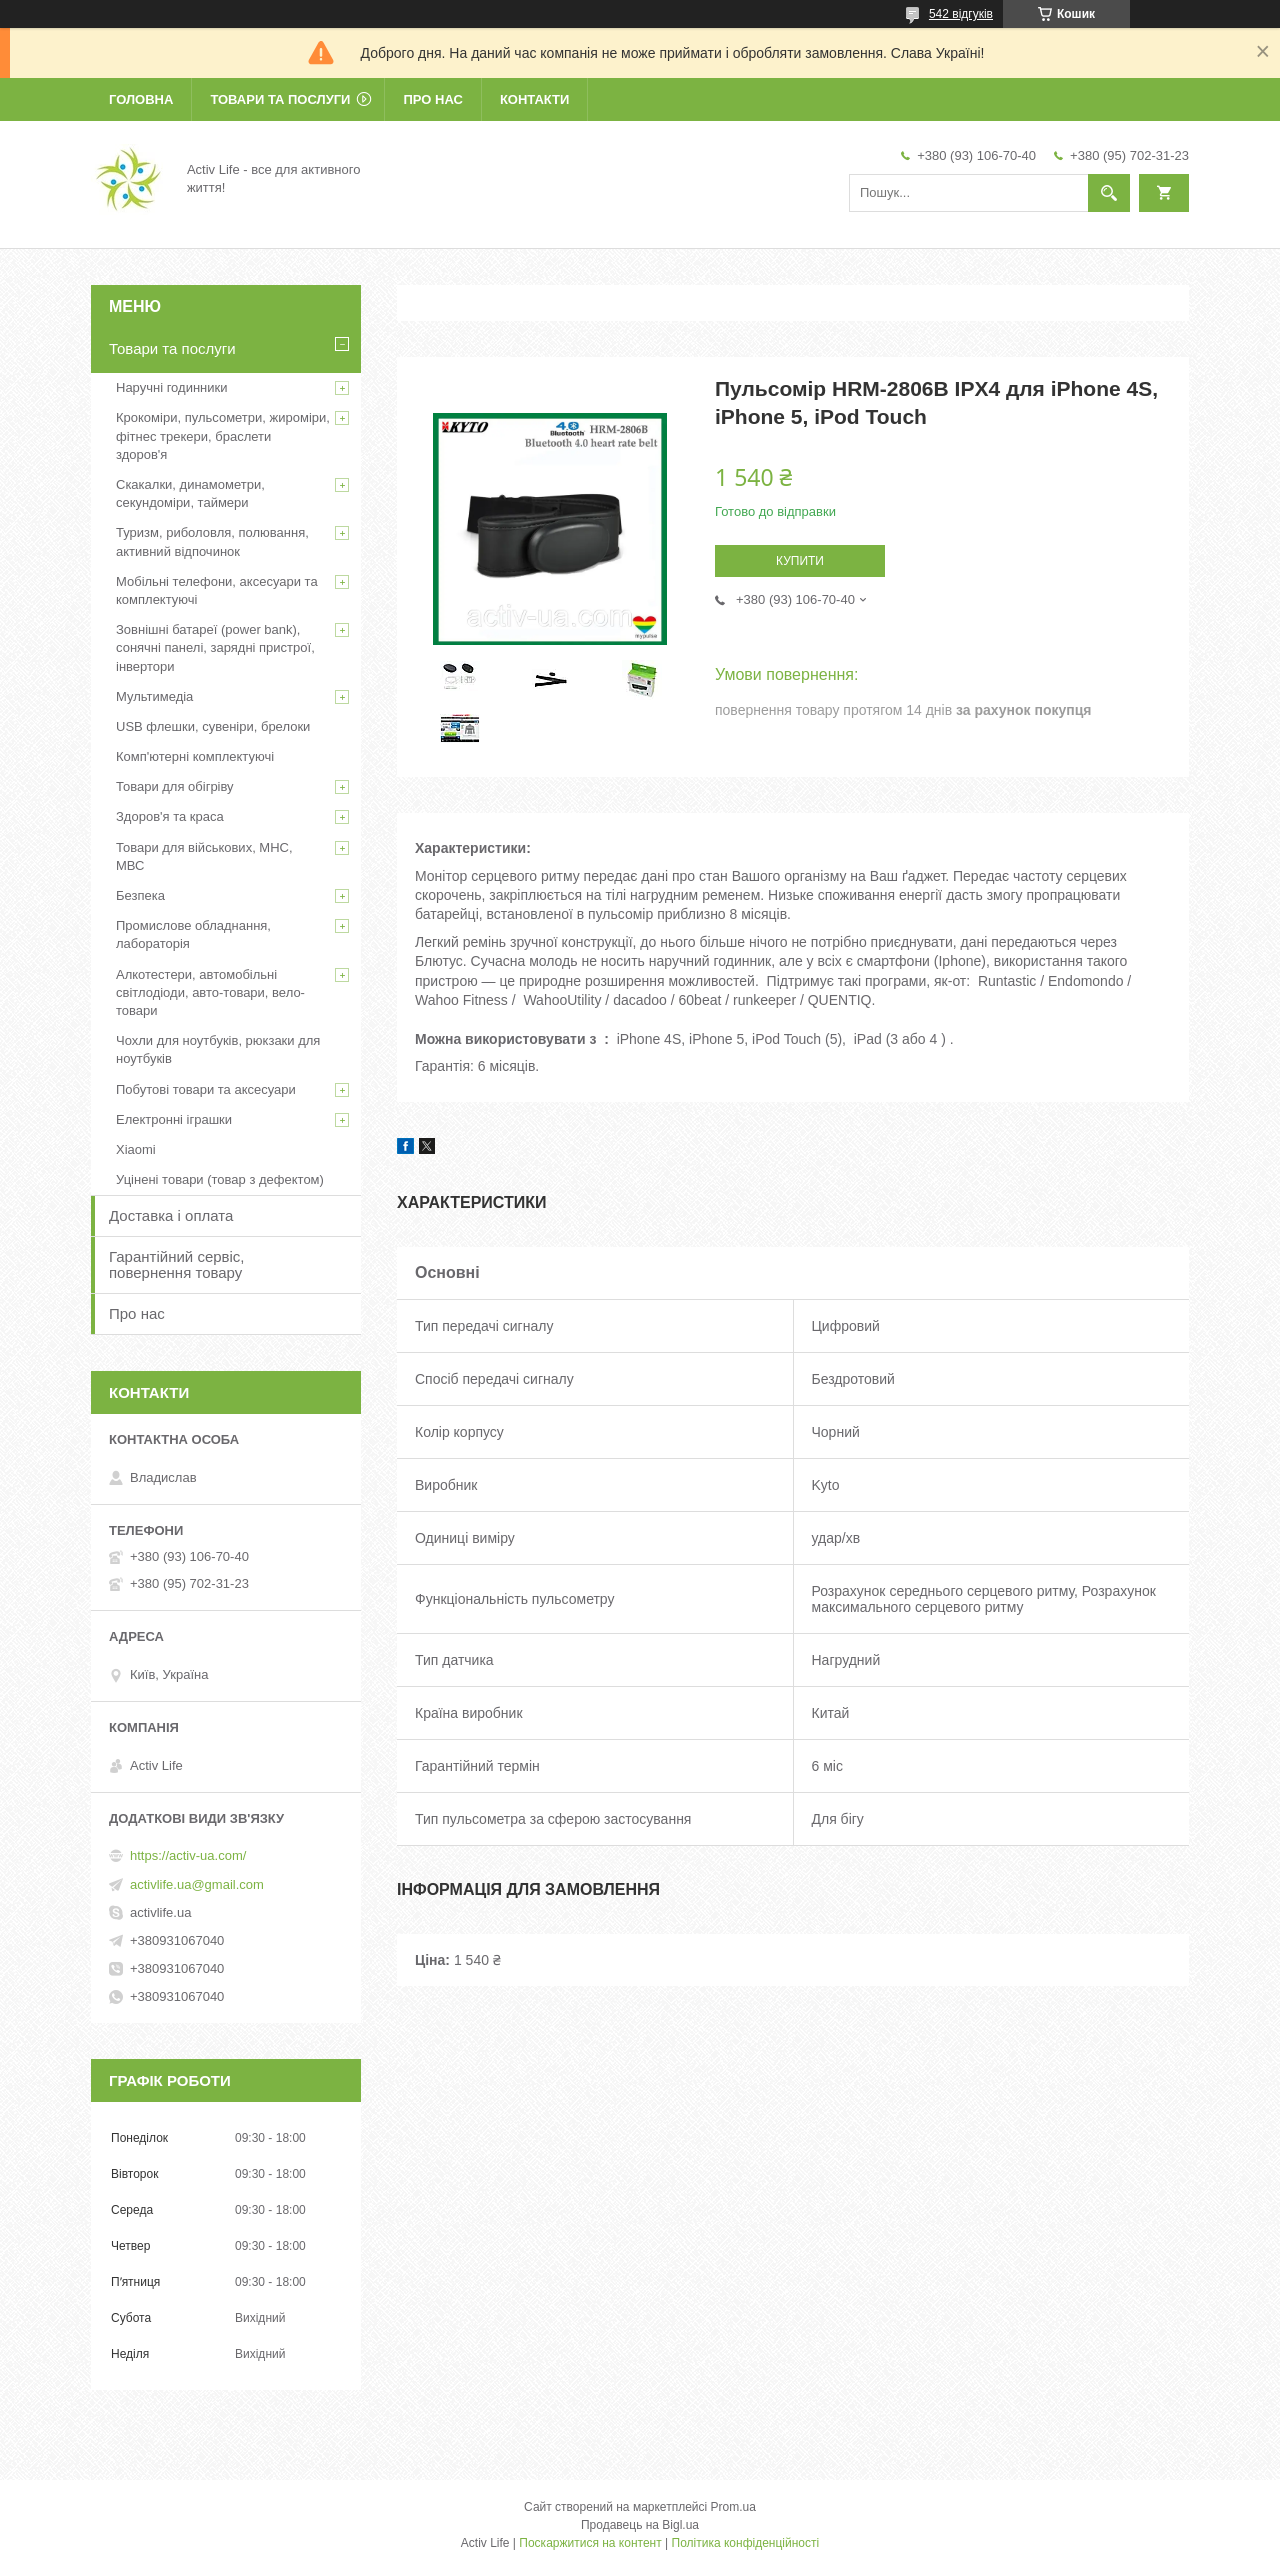  What do you see at coordinates (204, 856) in the screenshot?
I see `Товари для військових, МНС, МВС` at bounding box center [204, 856].